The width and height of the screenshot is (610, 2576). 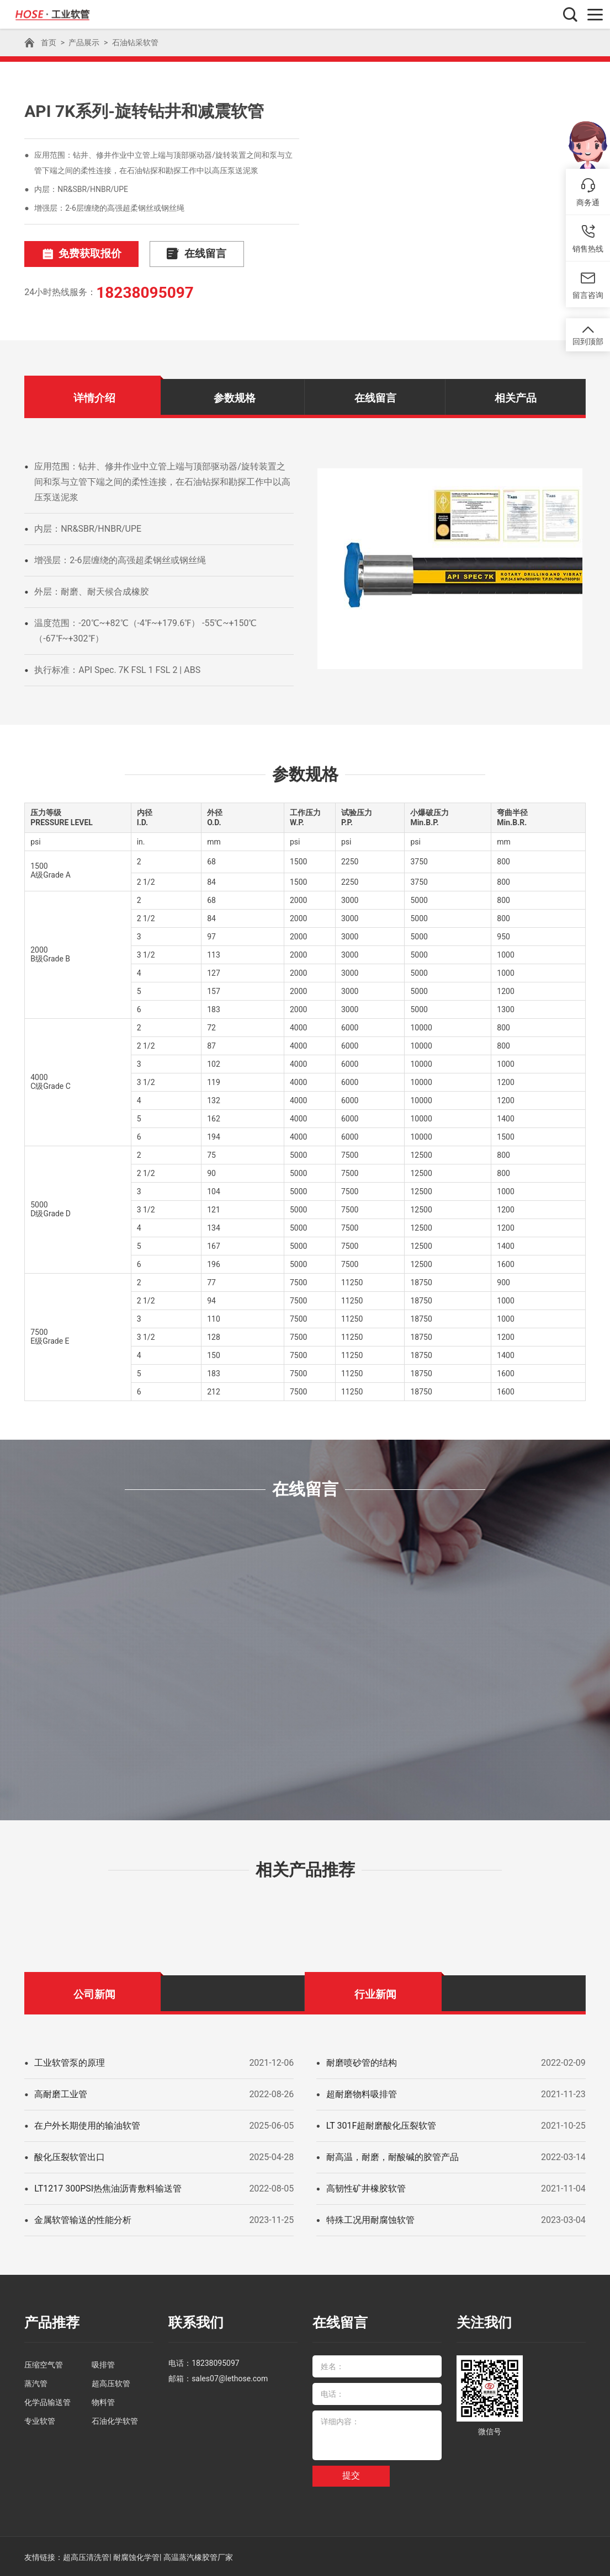 I want to click on 化学品输送管, so click(x=47, y=2400).